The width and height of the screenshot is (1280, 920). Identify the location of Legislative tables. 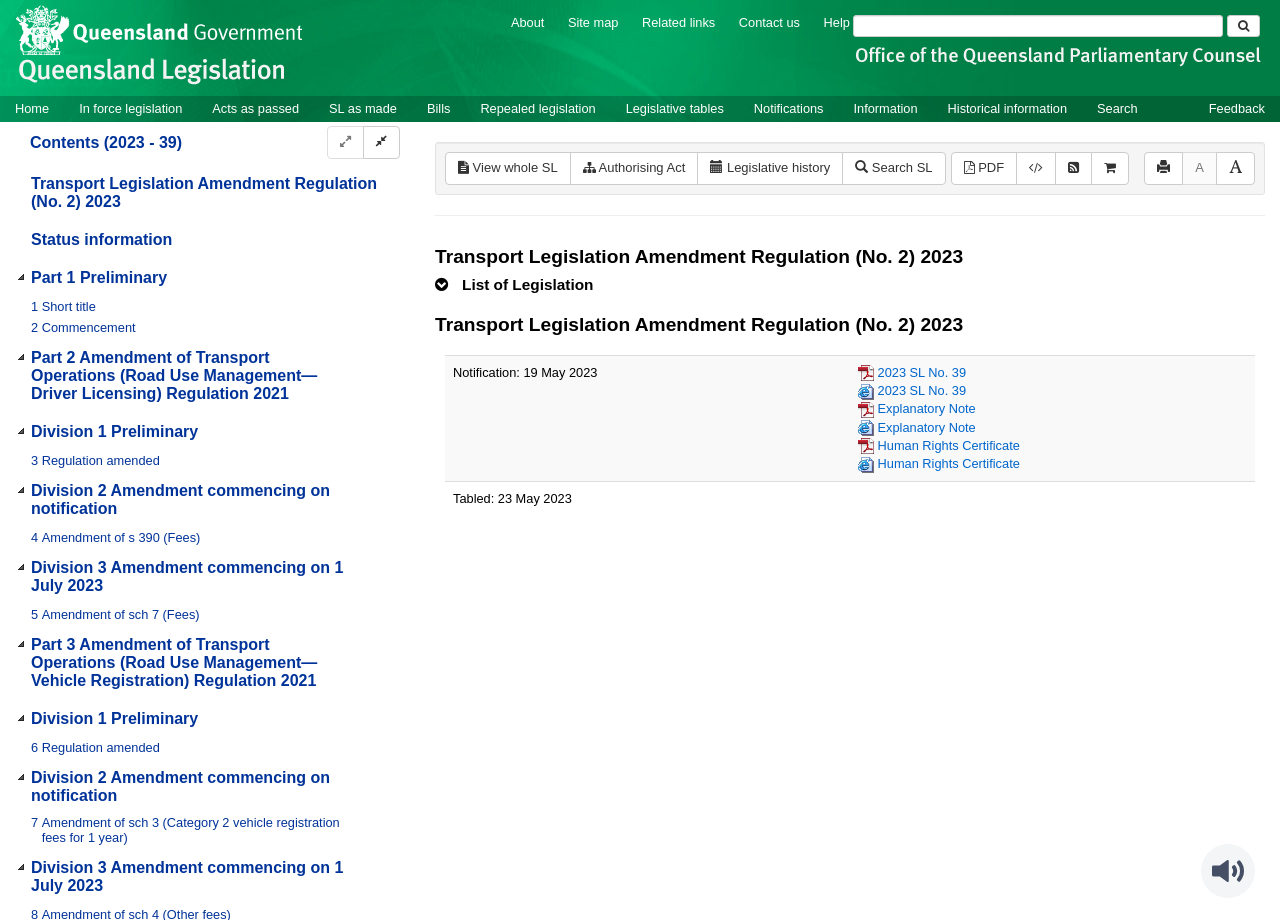
(675, 108).